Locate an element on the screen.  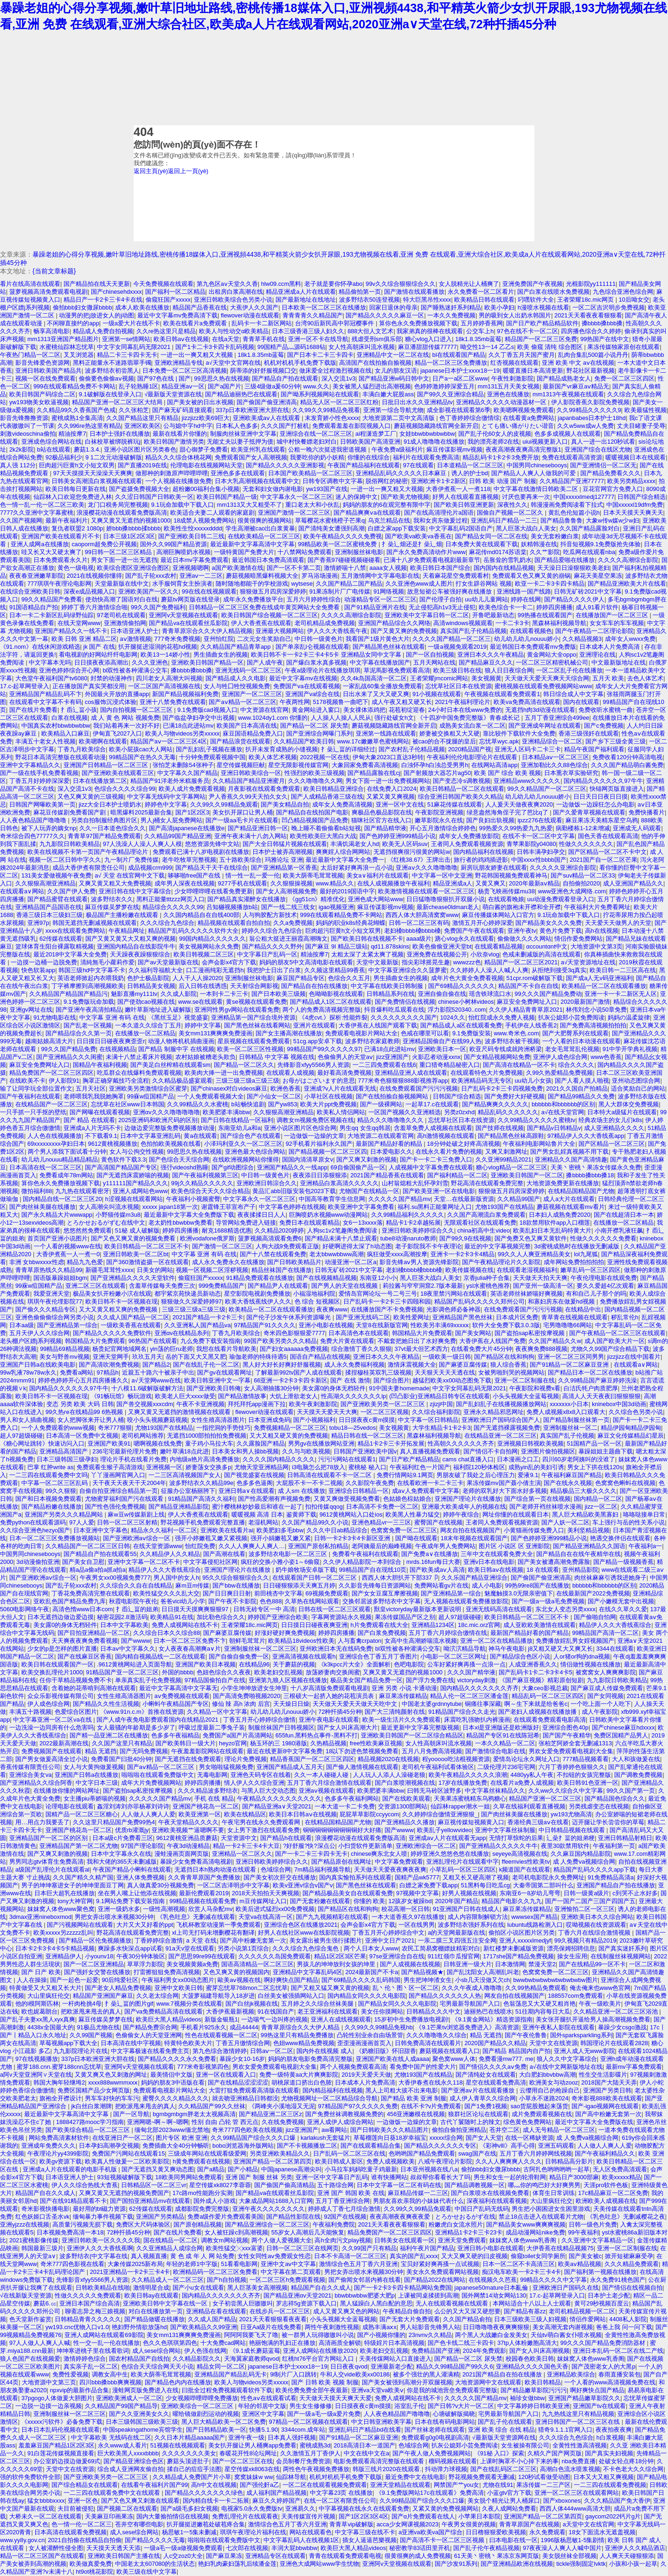
欧洲精品码一区二区三区免费看 is located at coordinates (215, 2271).